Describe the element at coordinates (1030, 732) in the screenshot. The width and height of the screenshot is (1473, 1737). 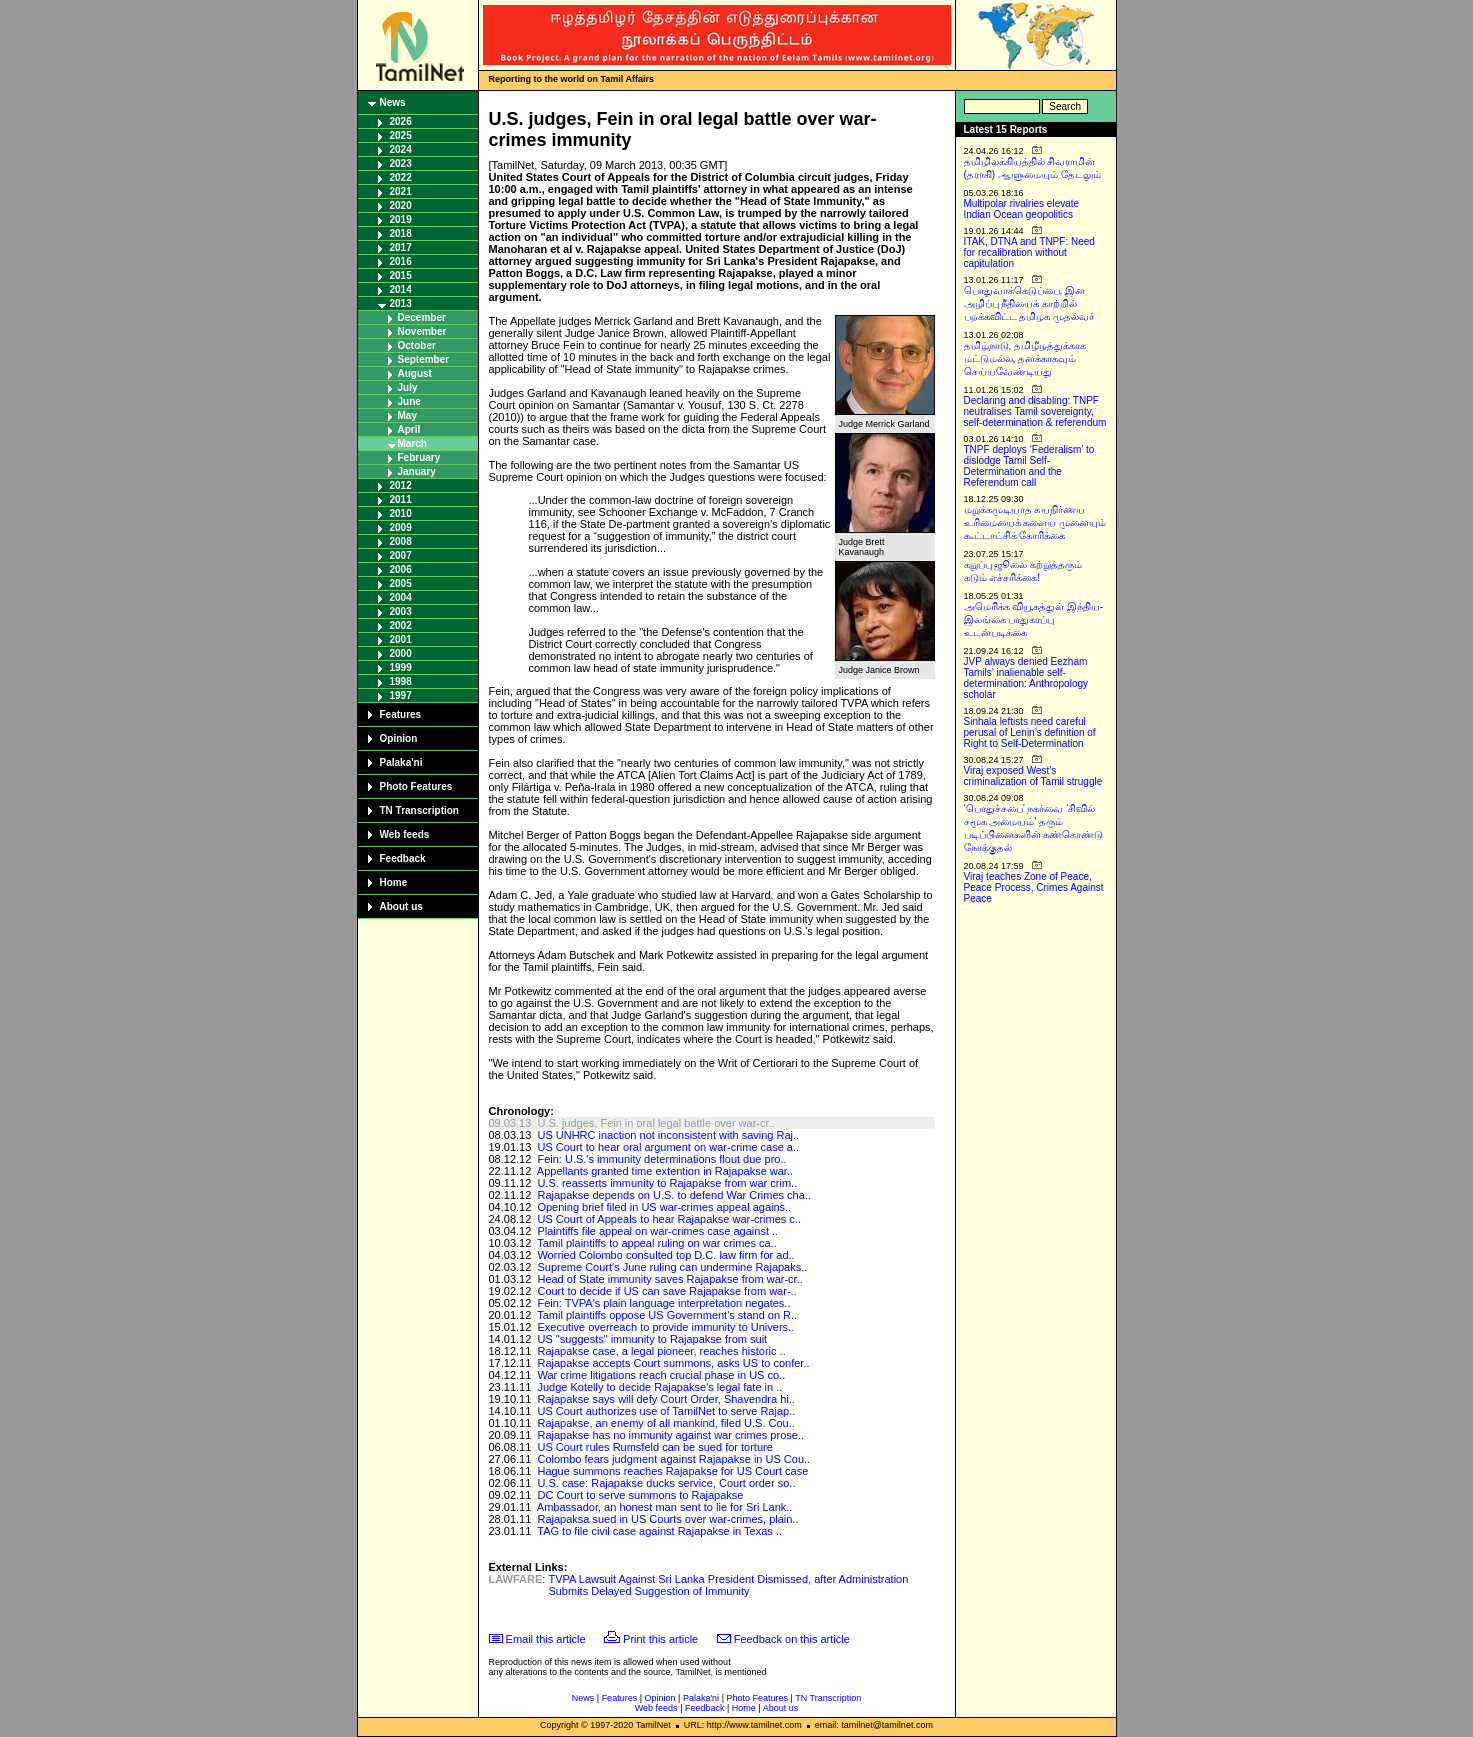
I see `Sinhala leftists need careful perusal of Lenin’s definition of Right to Self-Determination` at that location.